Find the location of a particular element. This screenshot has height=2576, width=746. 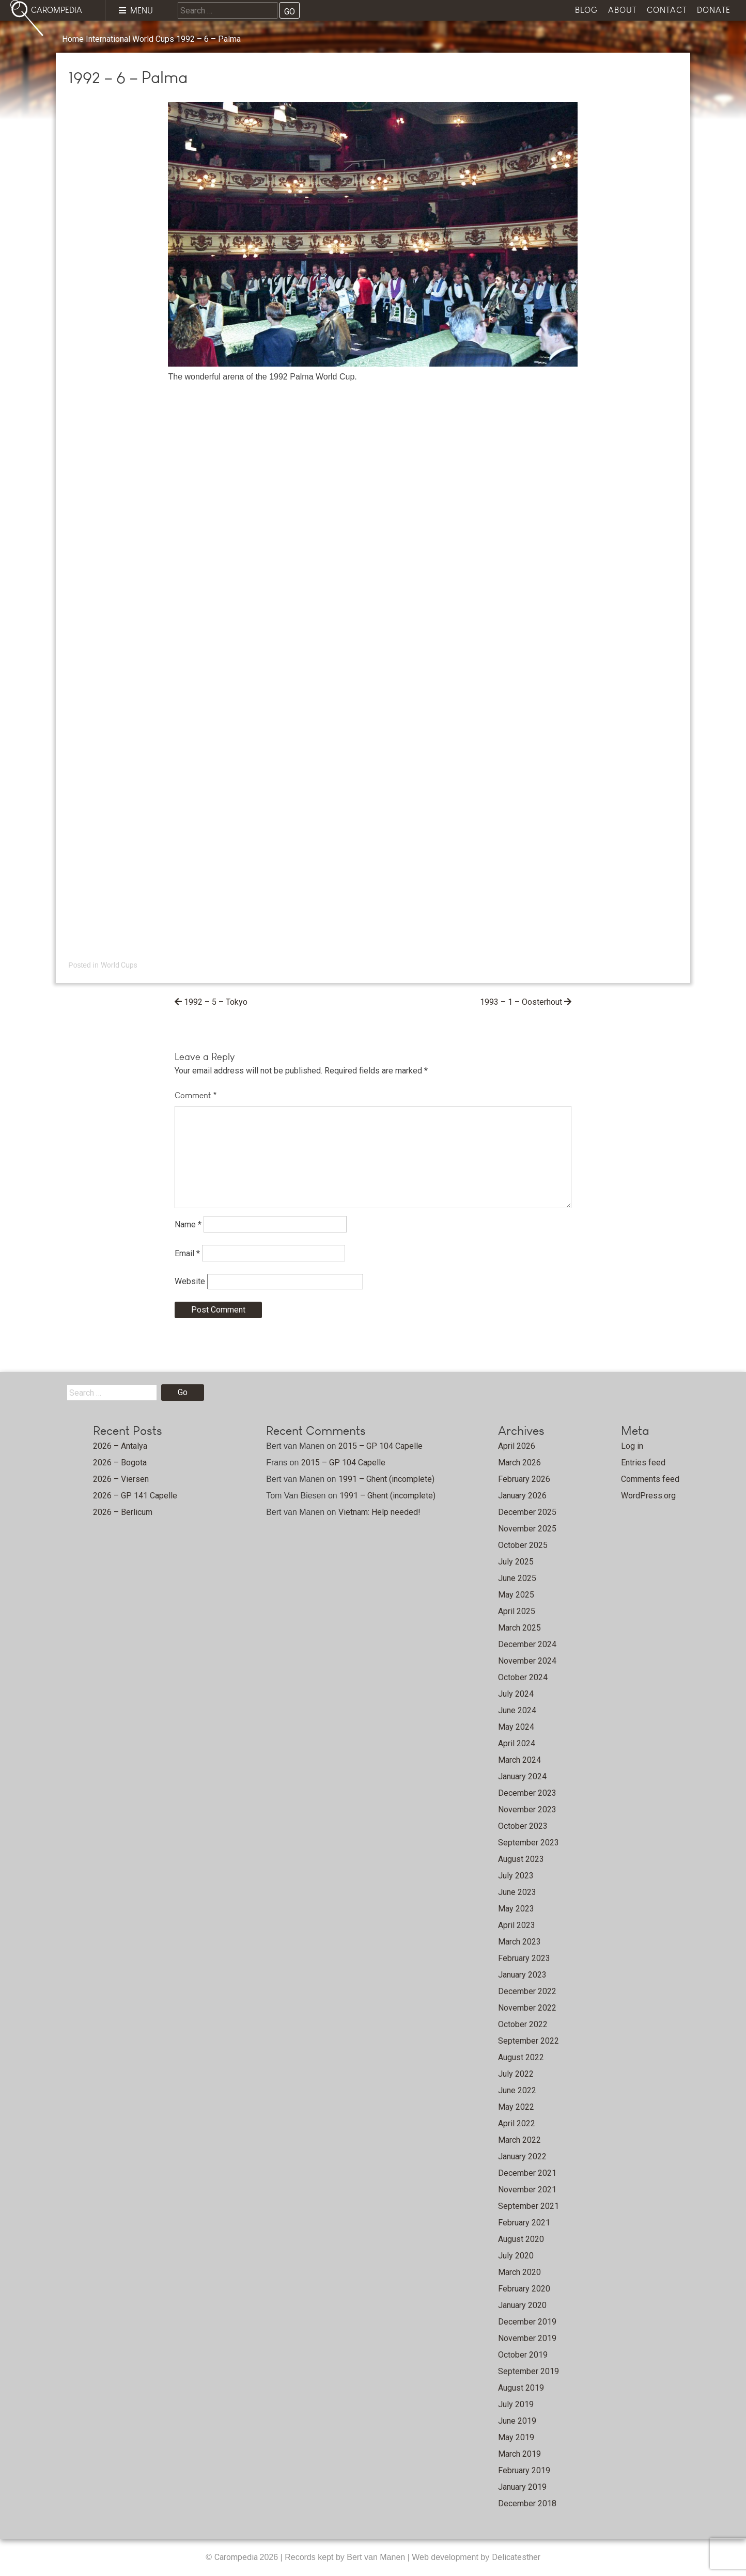

October 2025 is located at coordinates (523, 1545).